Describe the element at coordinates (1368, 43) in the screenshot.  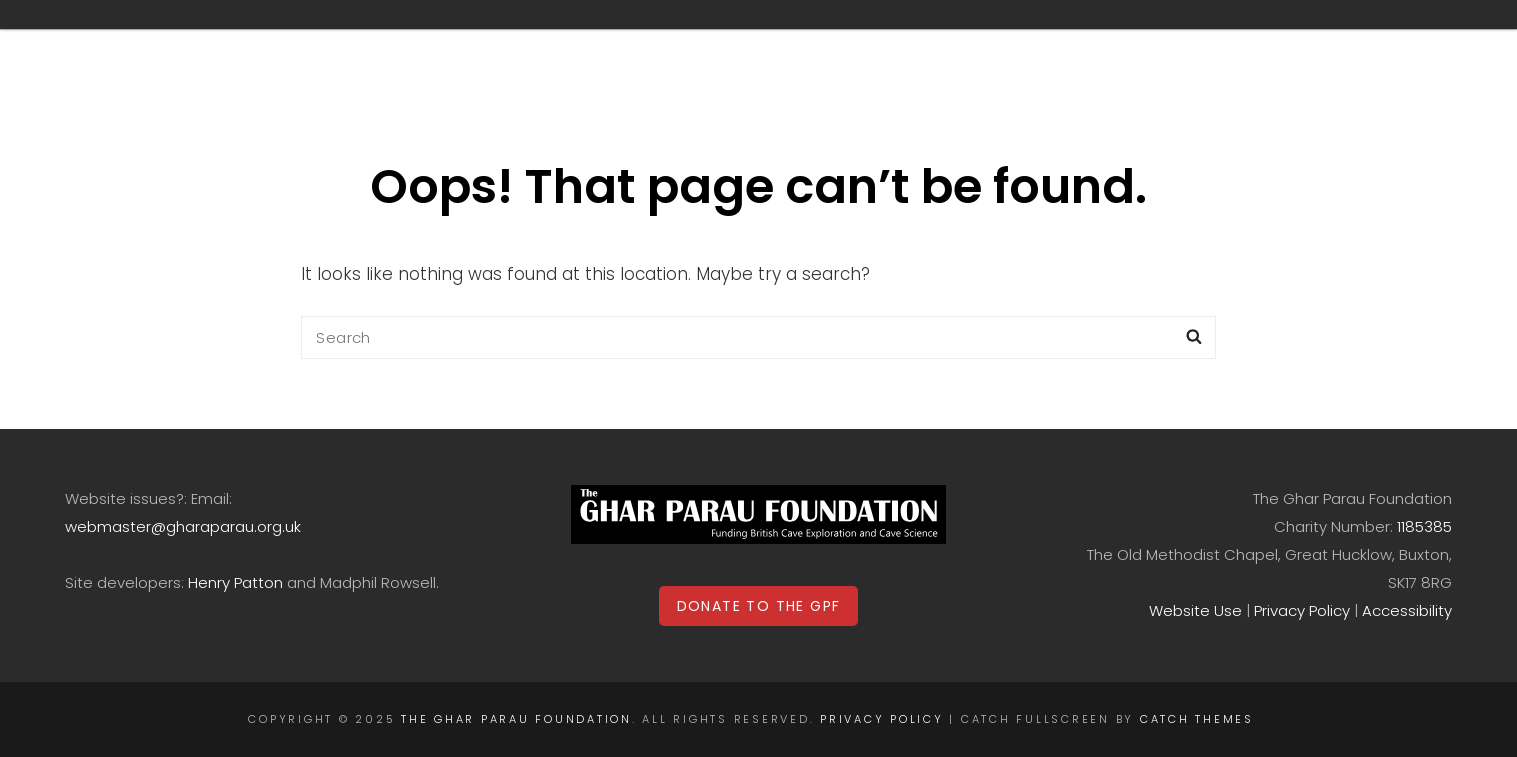
I see `Login` at that location.